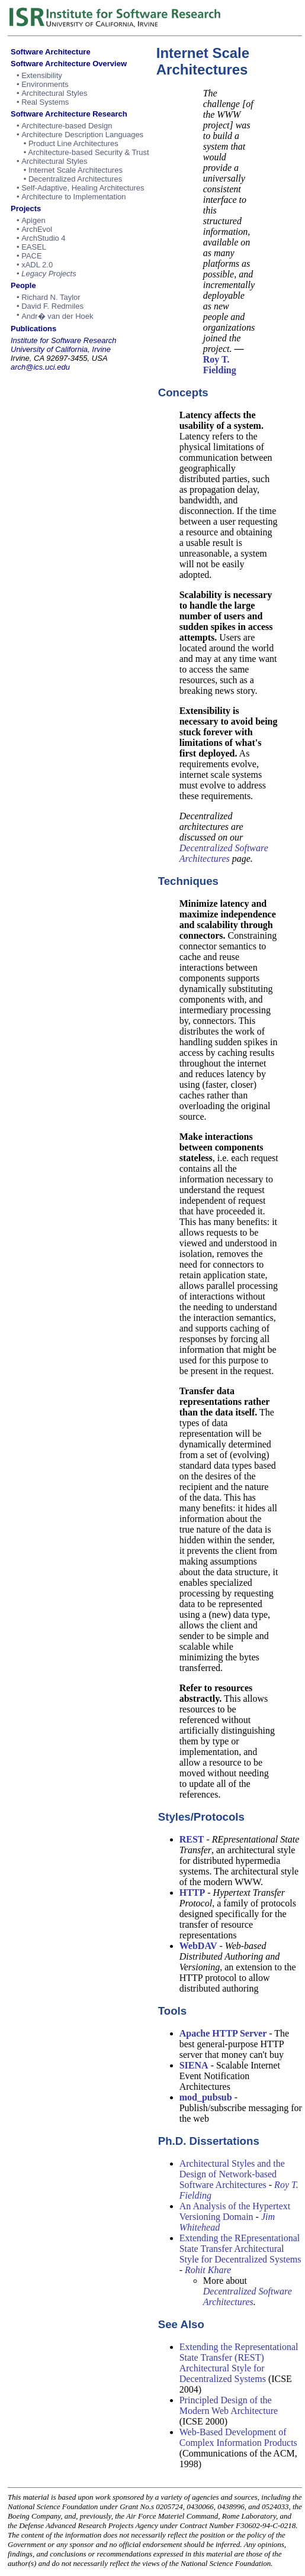 This screenshot has width=305, height=2576. I want to click on Product Line Architectures, so click(73, 143).